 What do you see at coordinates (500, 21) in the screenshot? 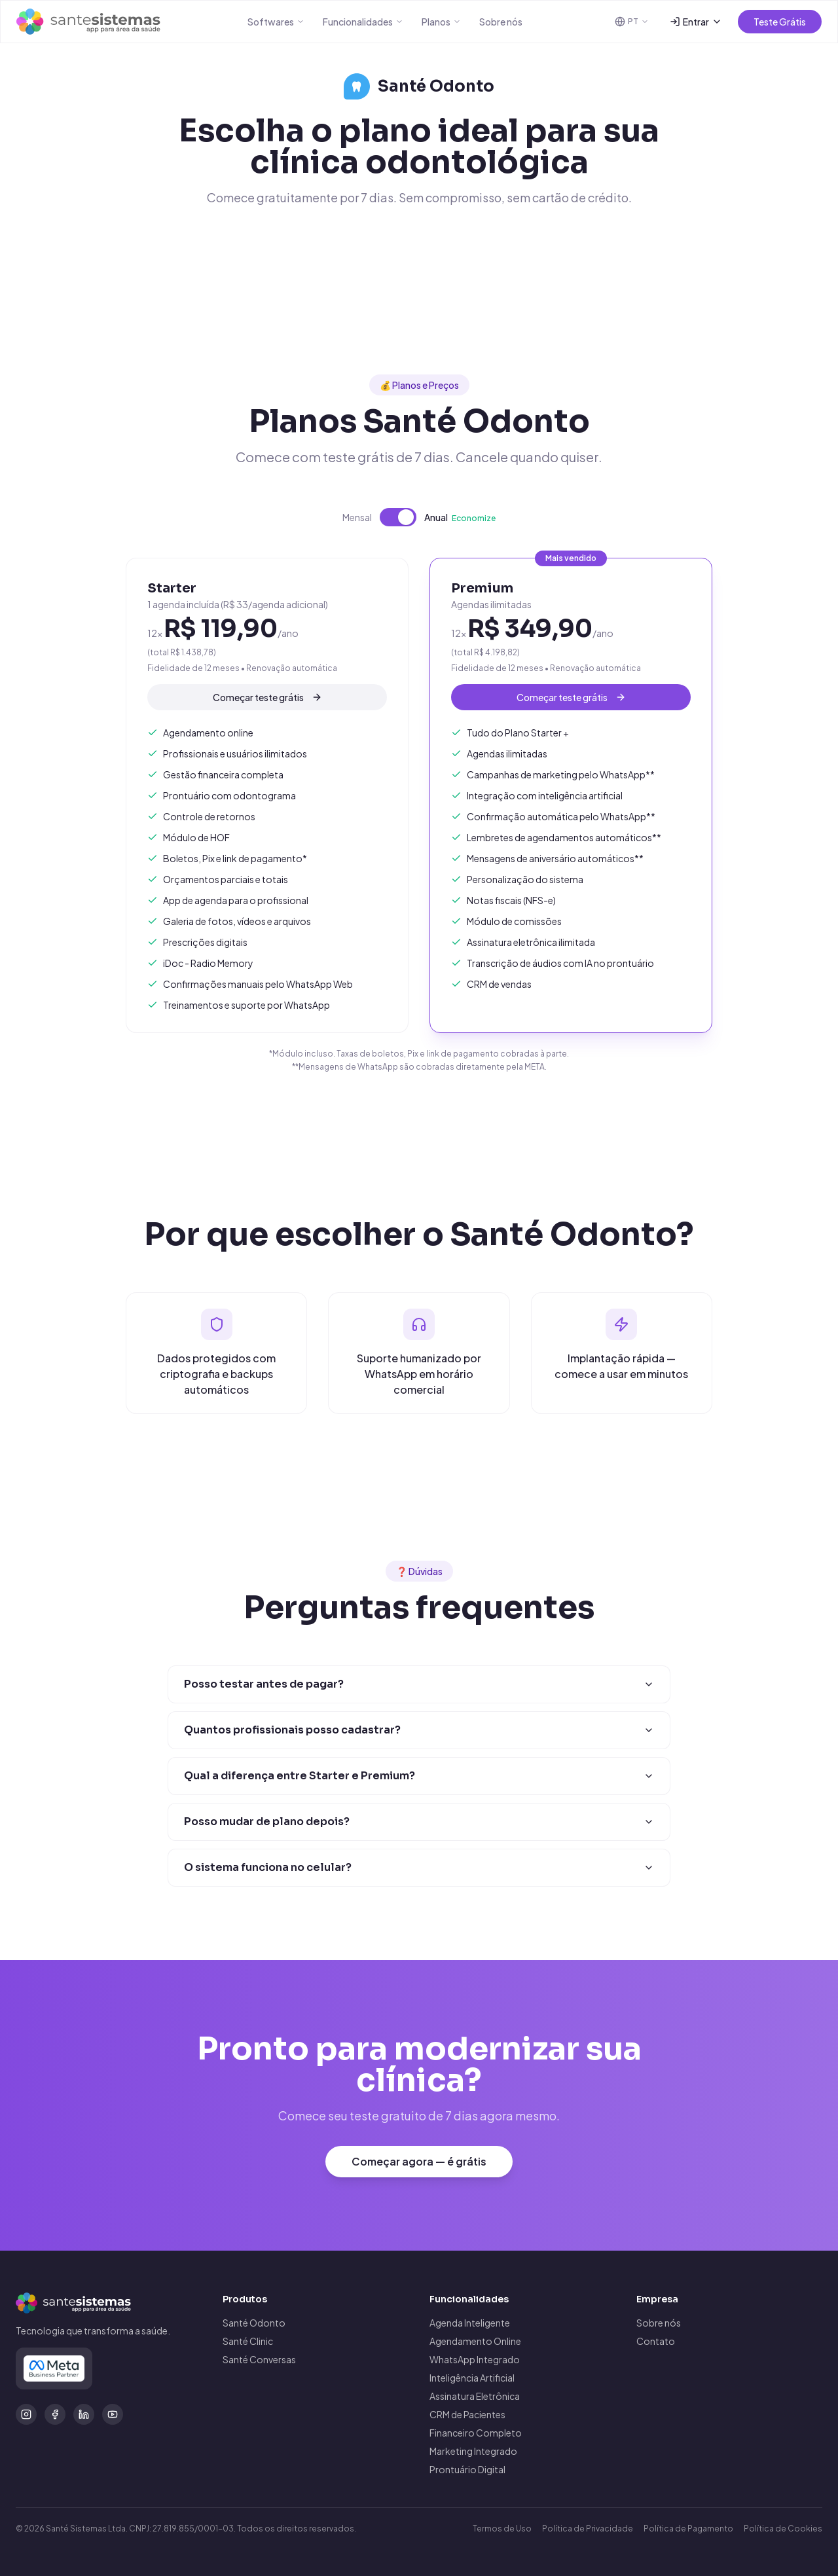
I see `Sobre nós` at bounding box center [500, 21].